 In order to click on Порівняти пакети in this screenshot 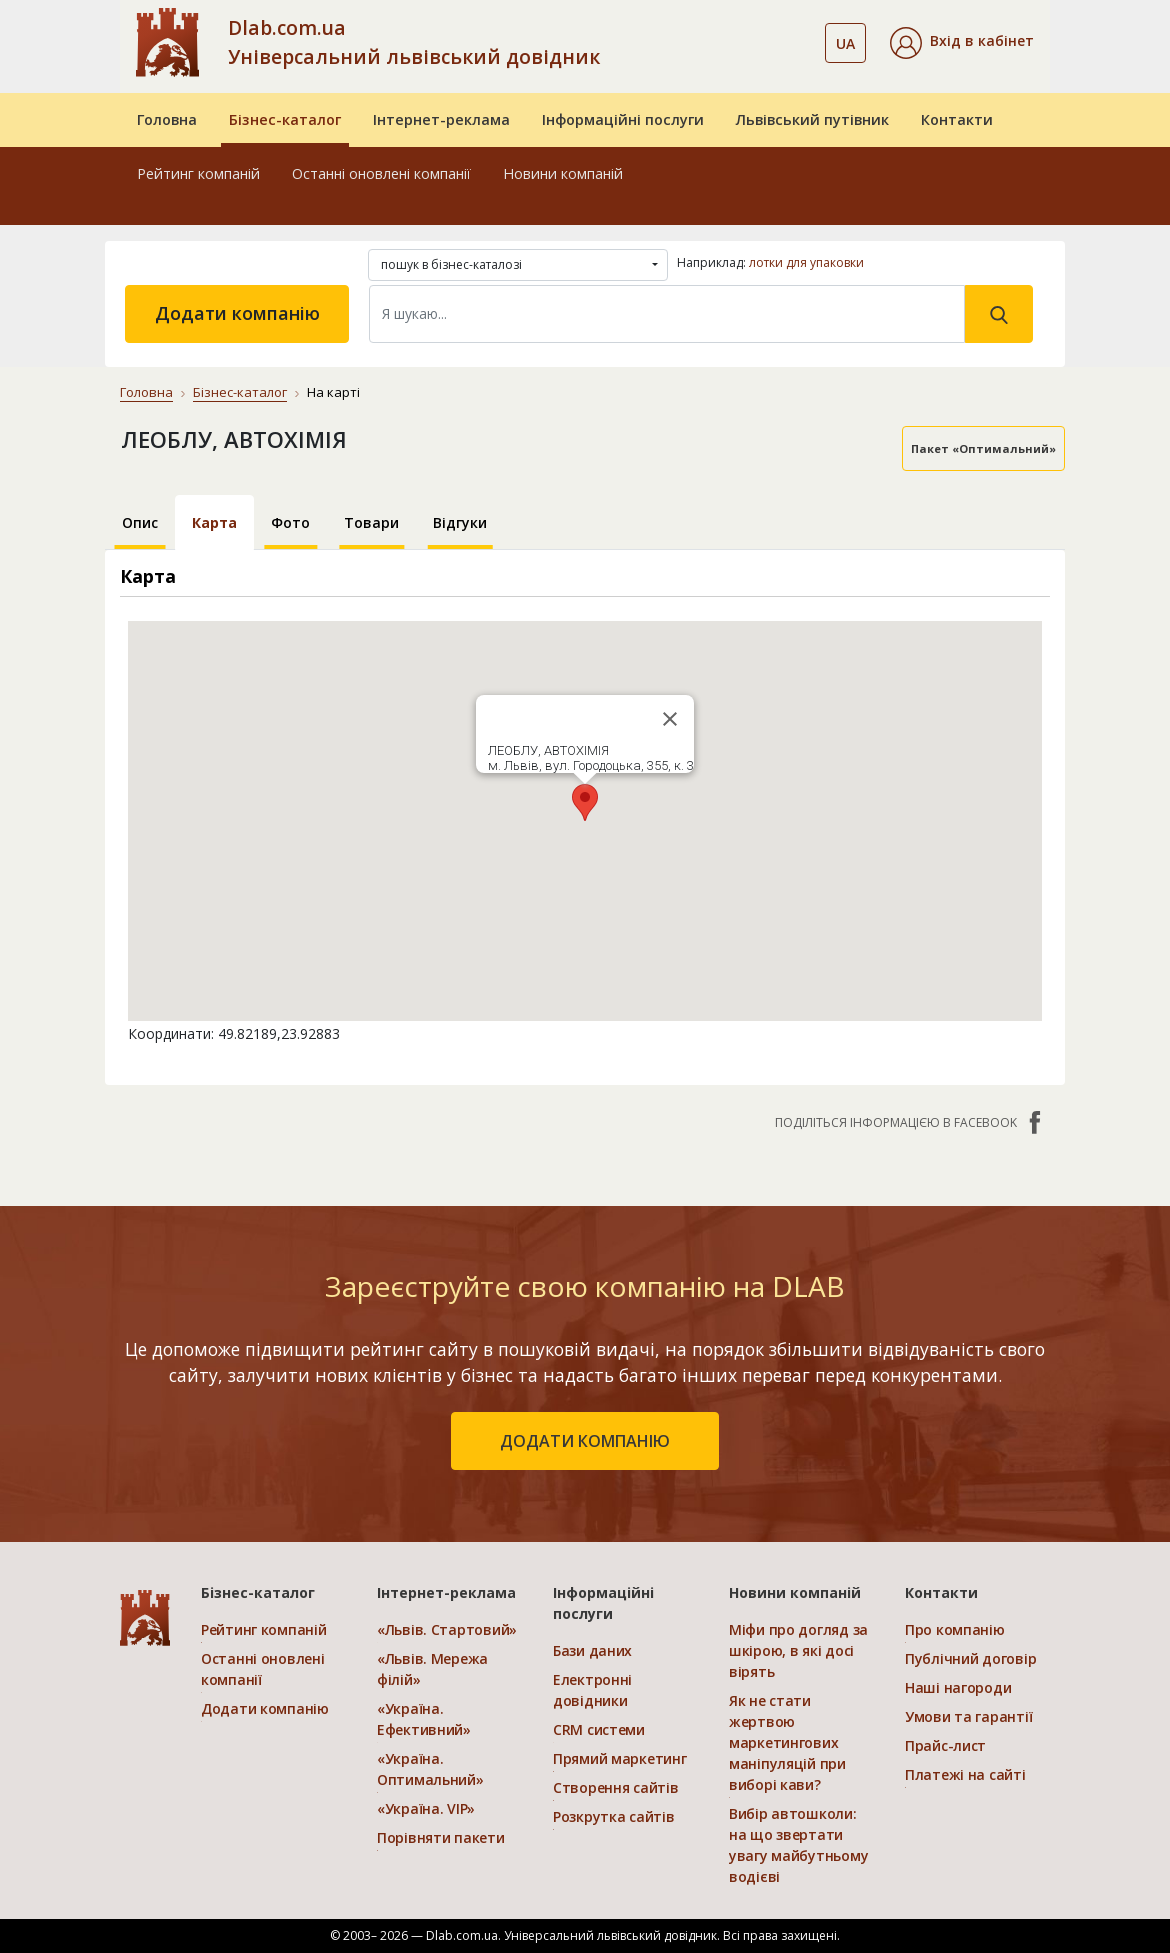, I will do `click(441, 1837)`.